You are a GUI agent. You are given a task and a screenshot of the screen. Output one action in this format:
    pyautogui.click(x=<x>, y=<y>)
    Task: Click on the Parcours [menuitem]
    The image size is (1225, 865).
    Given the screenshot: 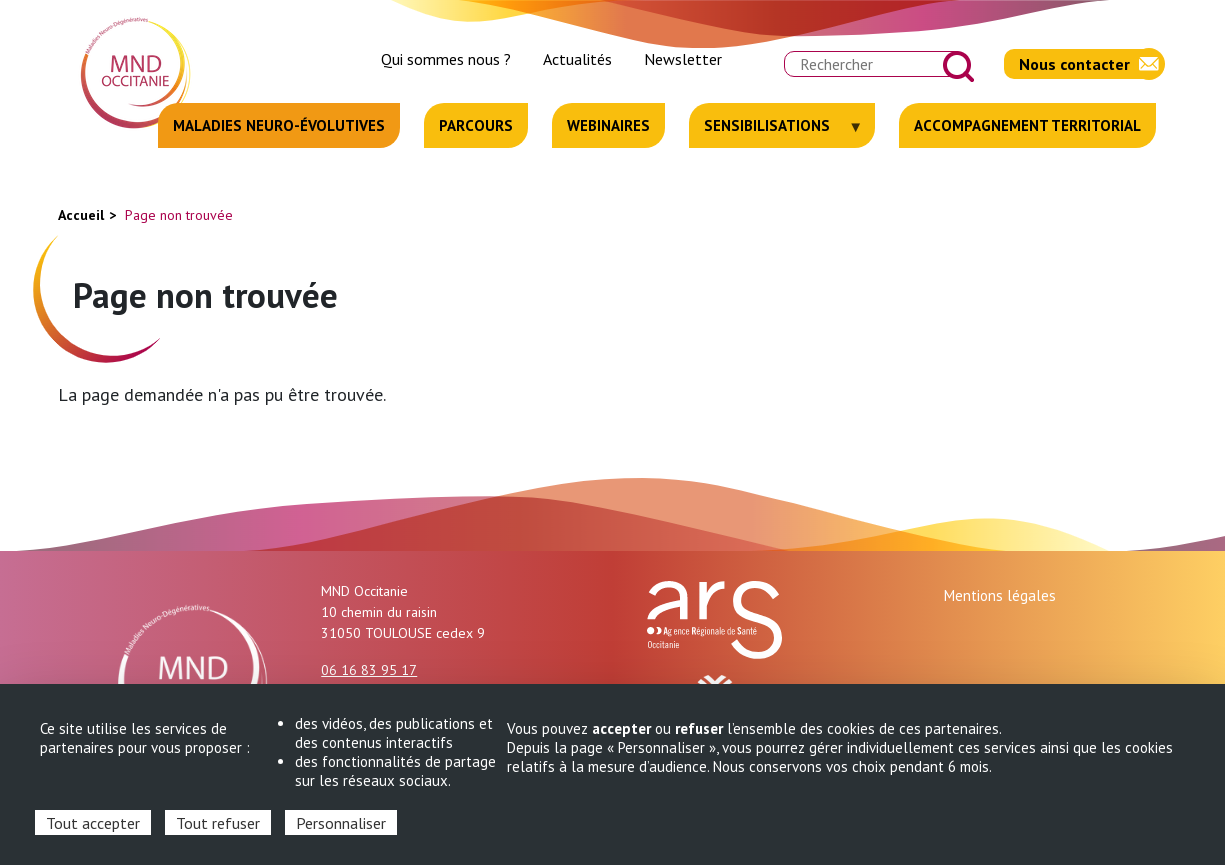 What is the action you would take?
    pyautogui.click(x=476, y=125)
    